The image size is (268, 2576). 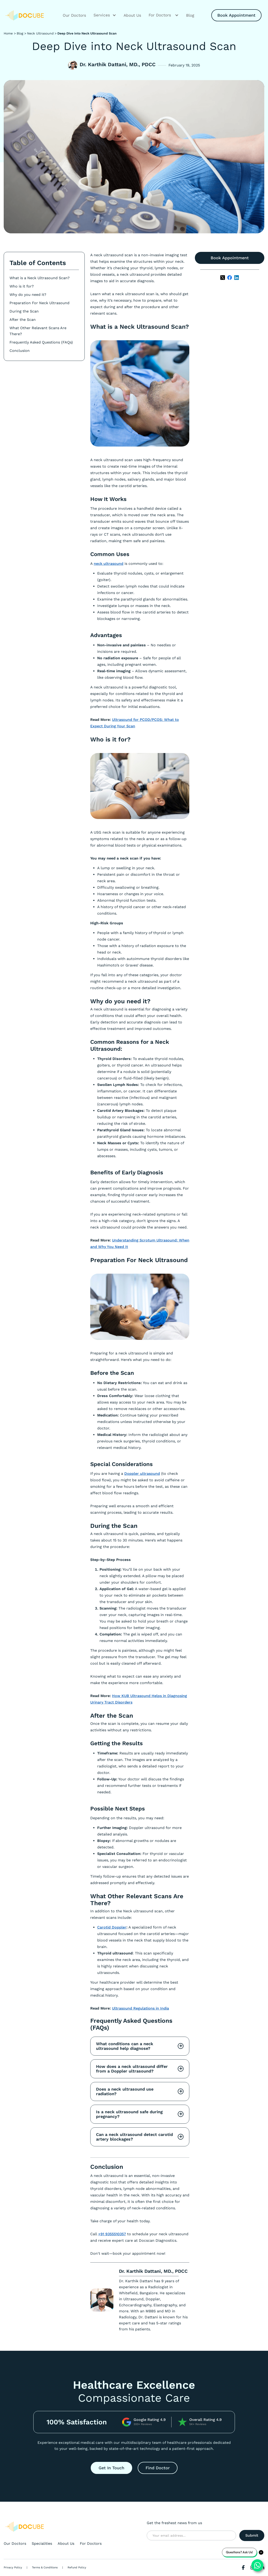 I want to click on Why do you need it?, so click(x=27, y=294).